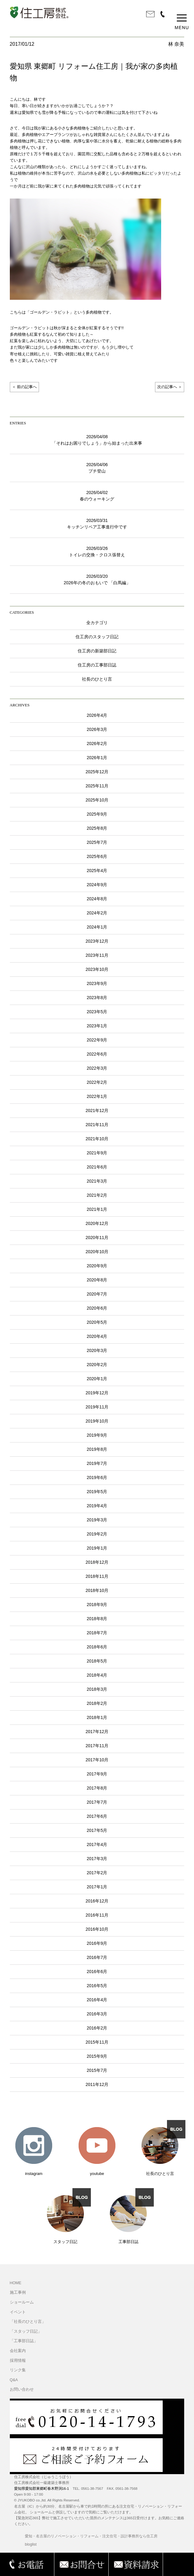 This screenshot has width=194, height=2576. What do you see at coordinates (97, 1675) in the screenshot?
I see `2018年4月` at bounding box center [97, 1675].